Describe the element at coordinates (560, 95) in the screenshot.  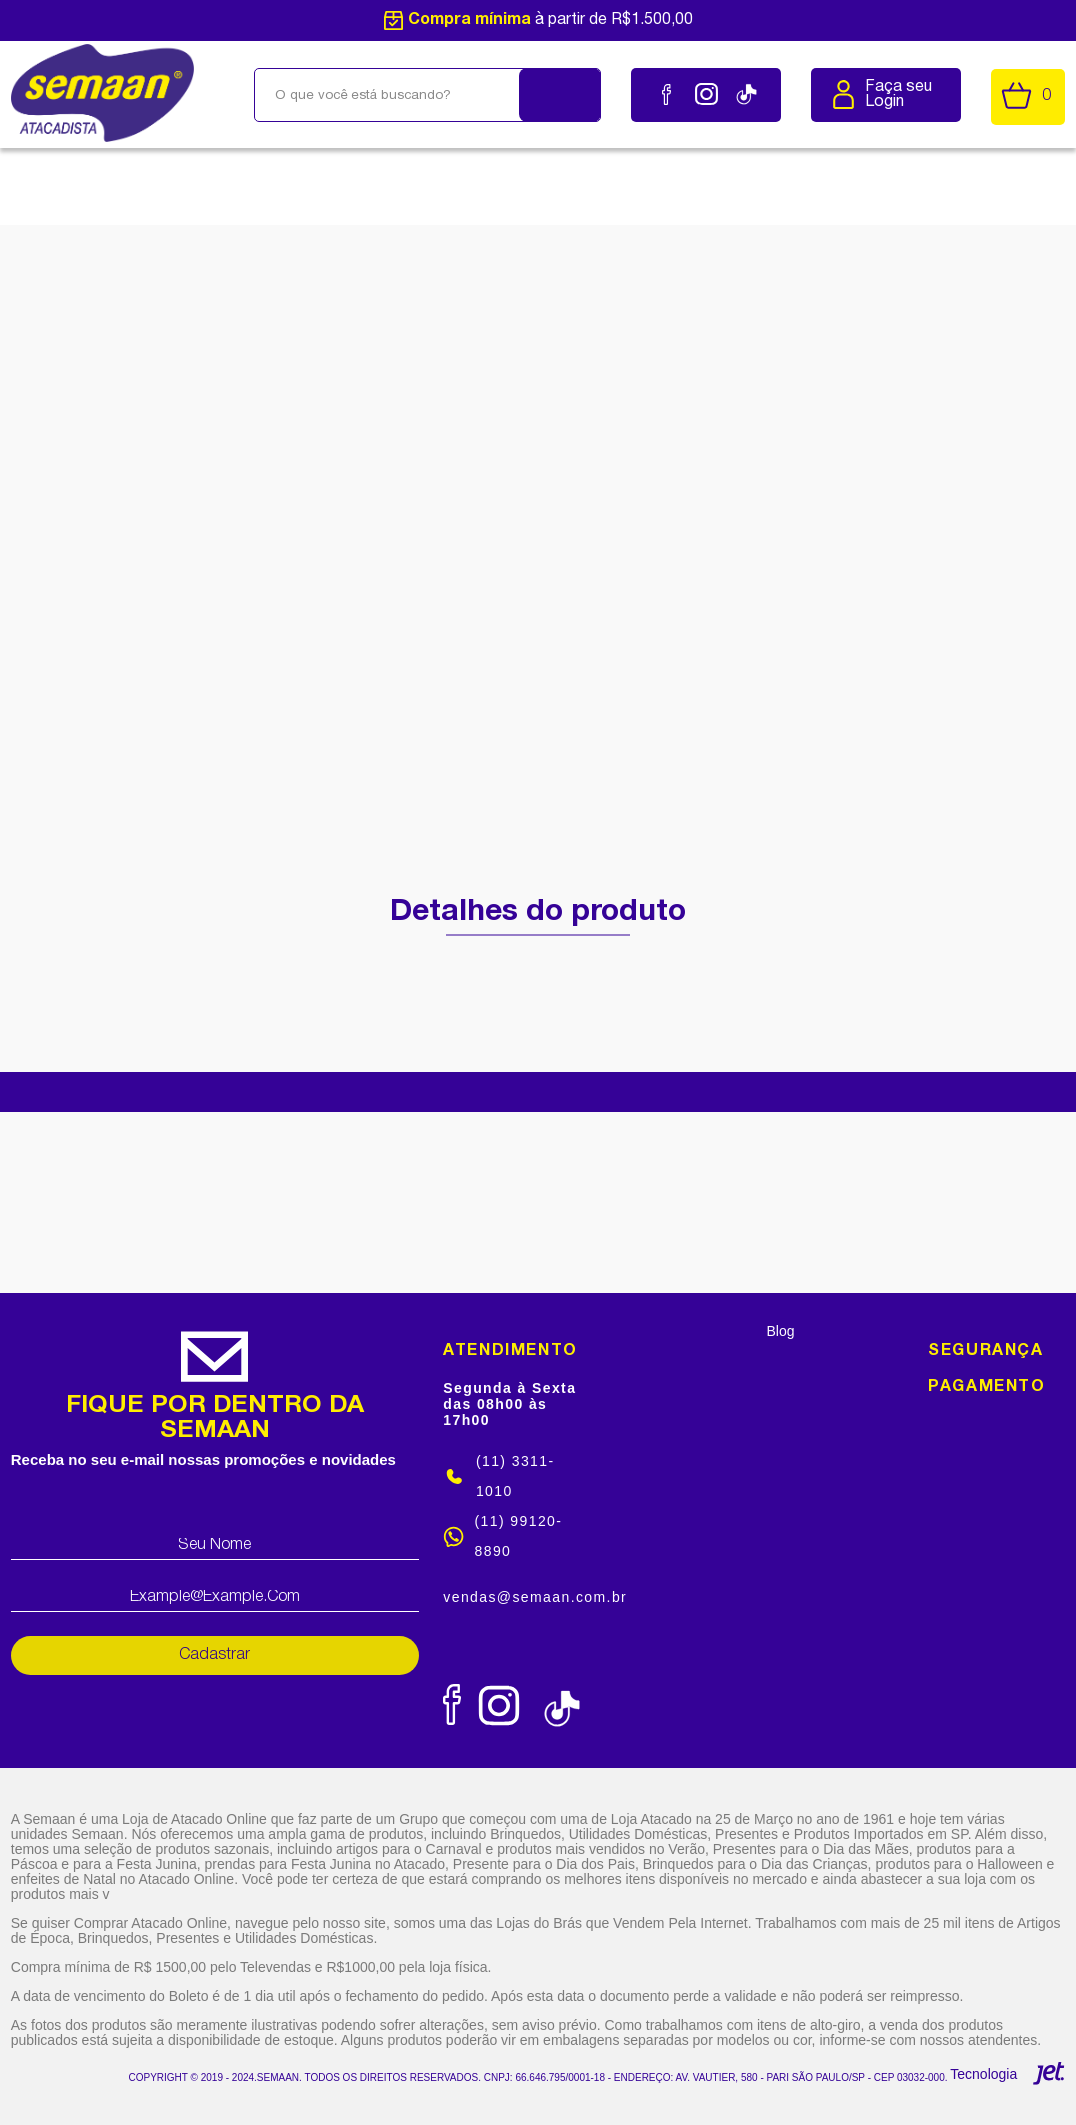
I see `[Buscar]` at that location.